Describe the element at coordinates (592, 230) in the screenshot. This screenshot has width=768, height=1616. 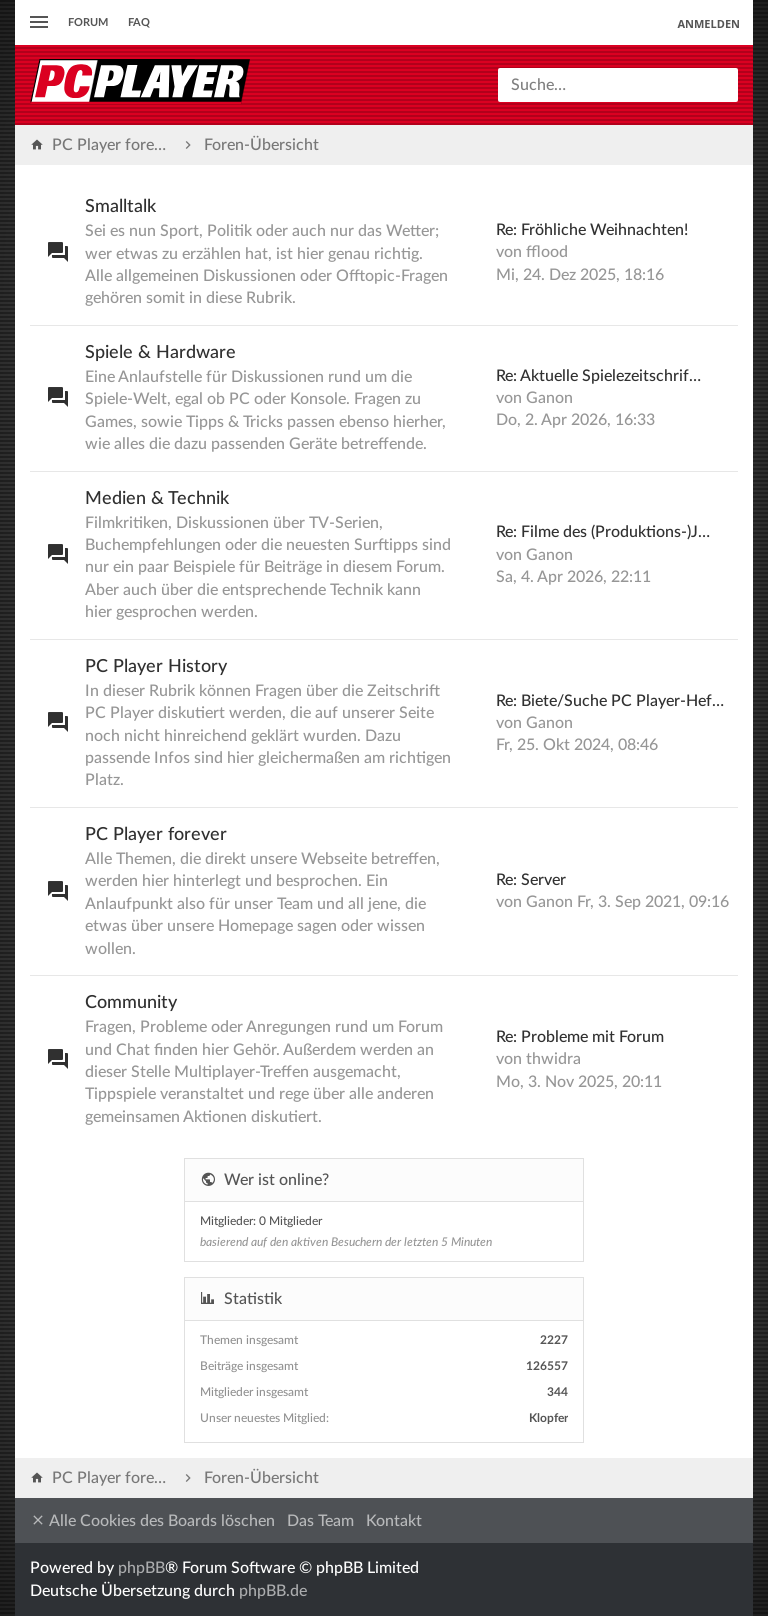
I see `Re: Fröhliche Weihnachten!` at that location.